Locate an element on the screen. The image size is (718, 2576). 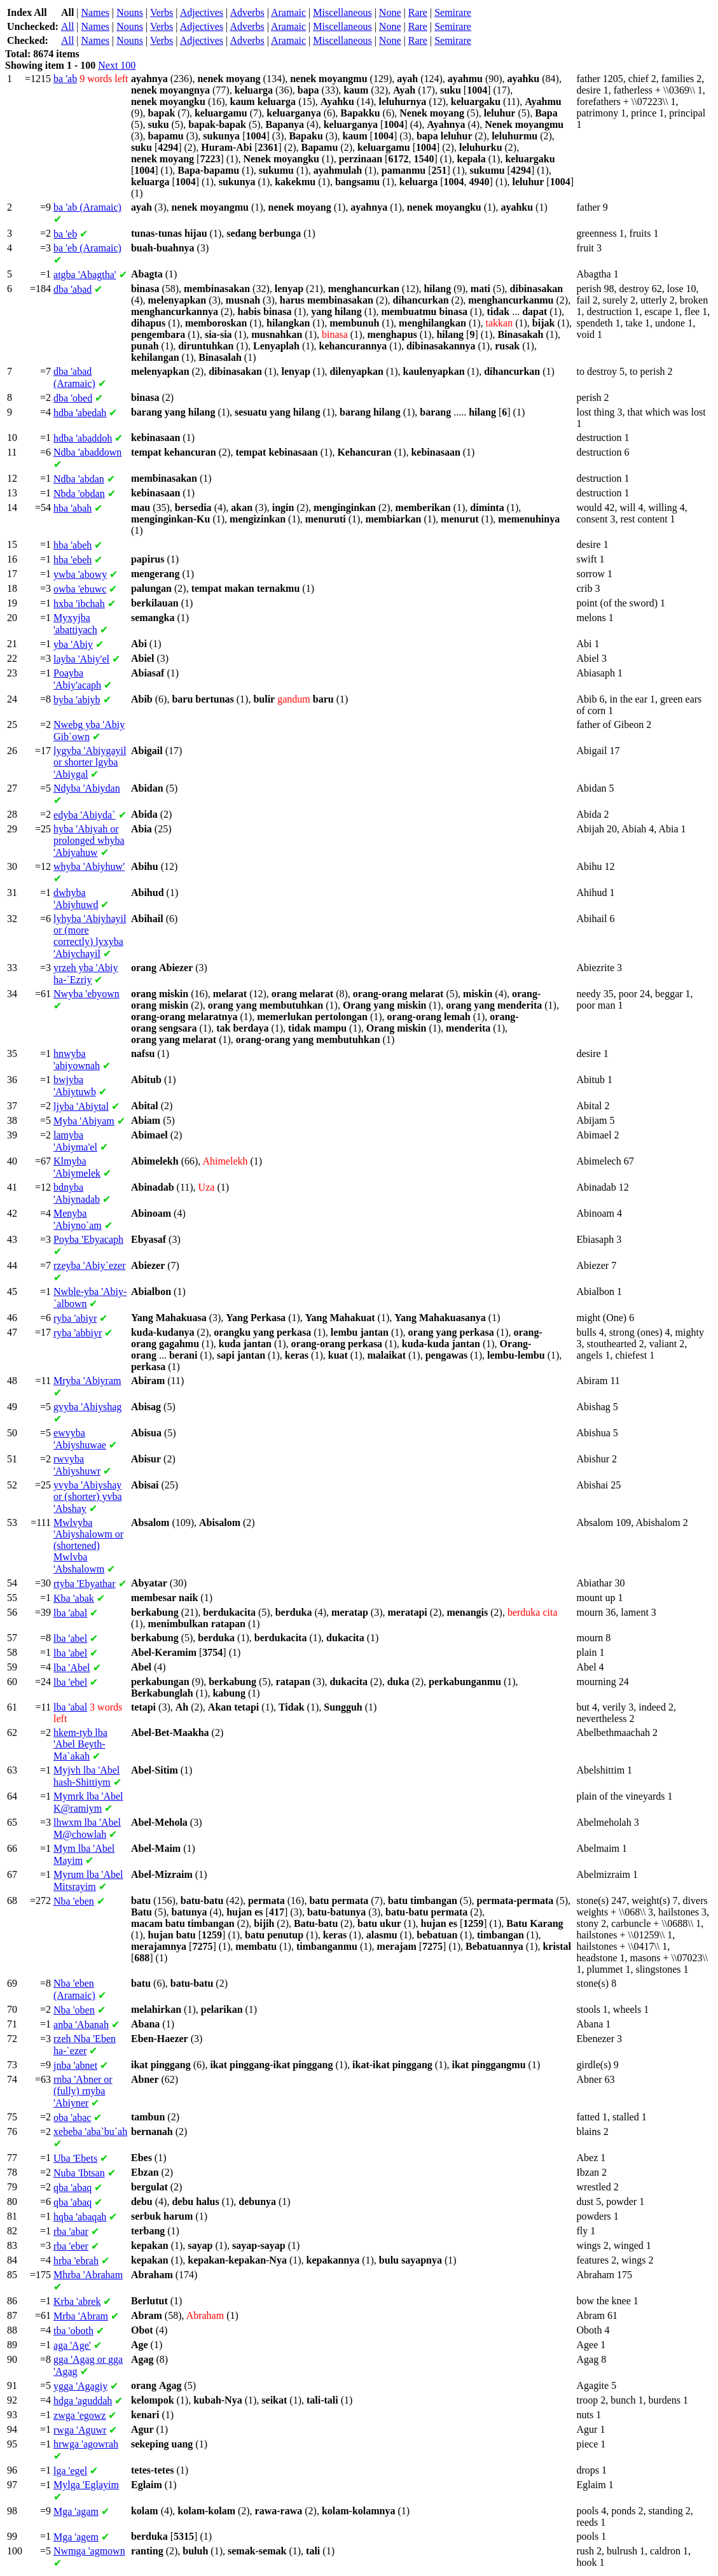
Aramaic is located at coordinates (288, 12).